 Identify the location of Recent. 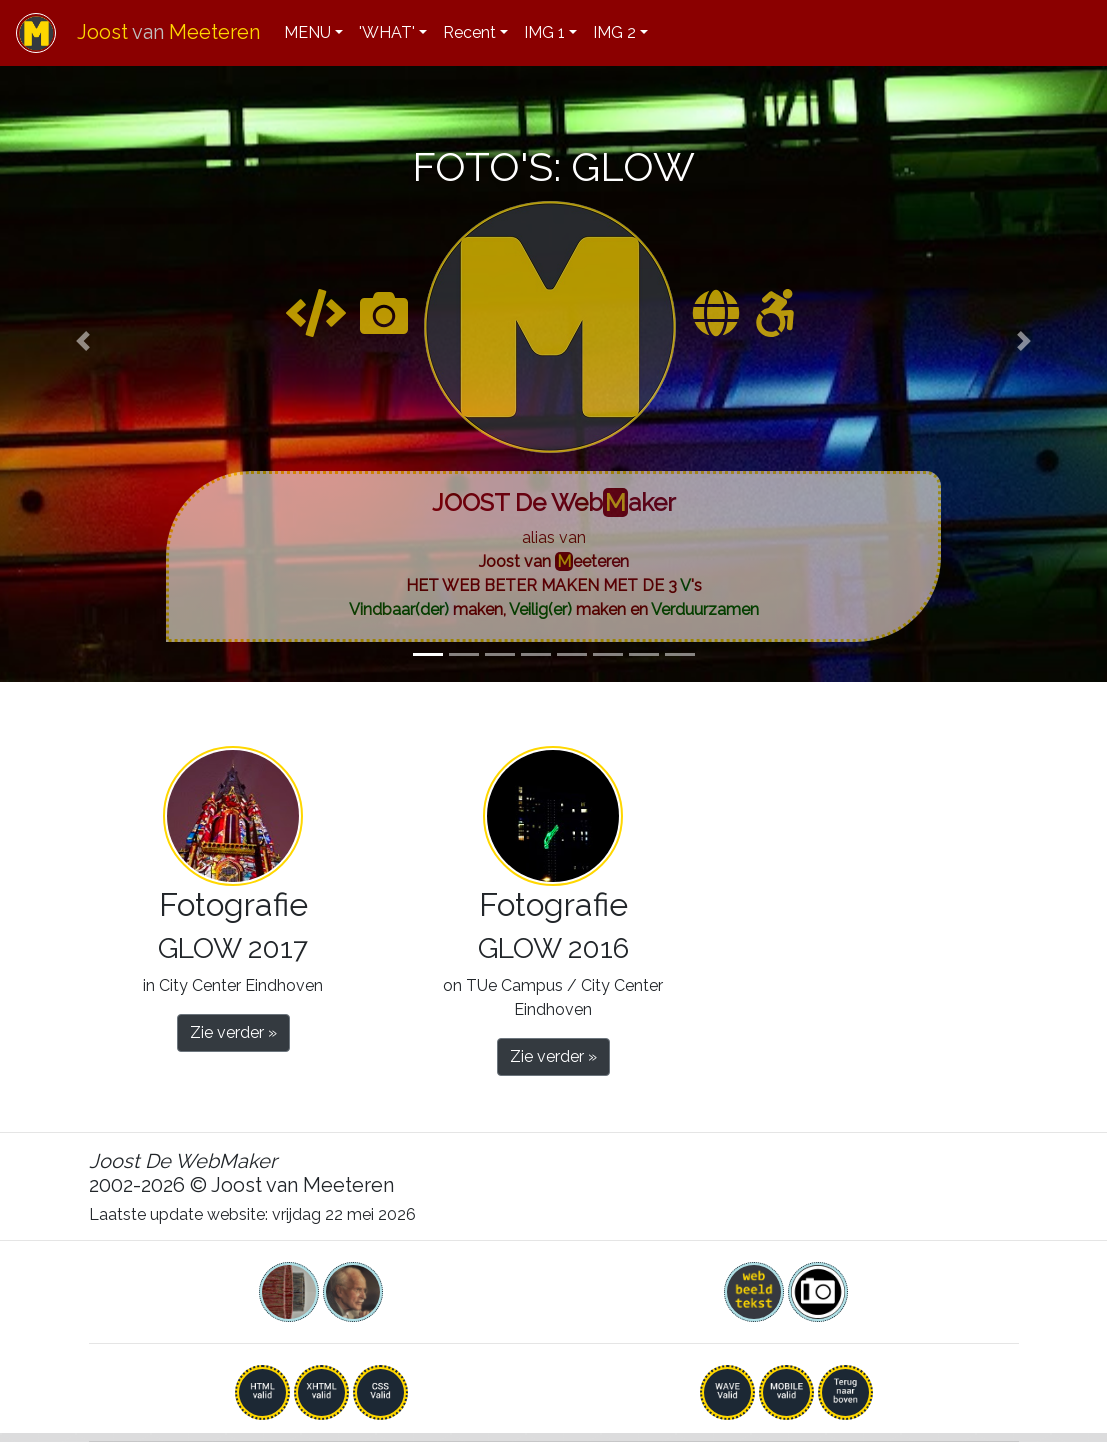
(469, 32).